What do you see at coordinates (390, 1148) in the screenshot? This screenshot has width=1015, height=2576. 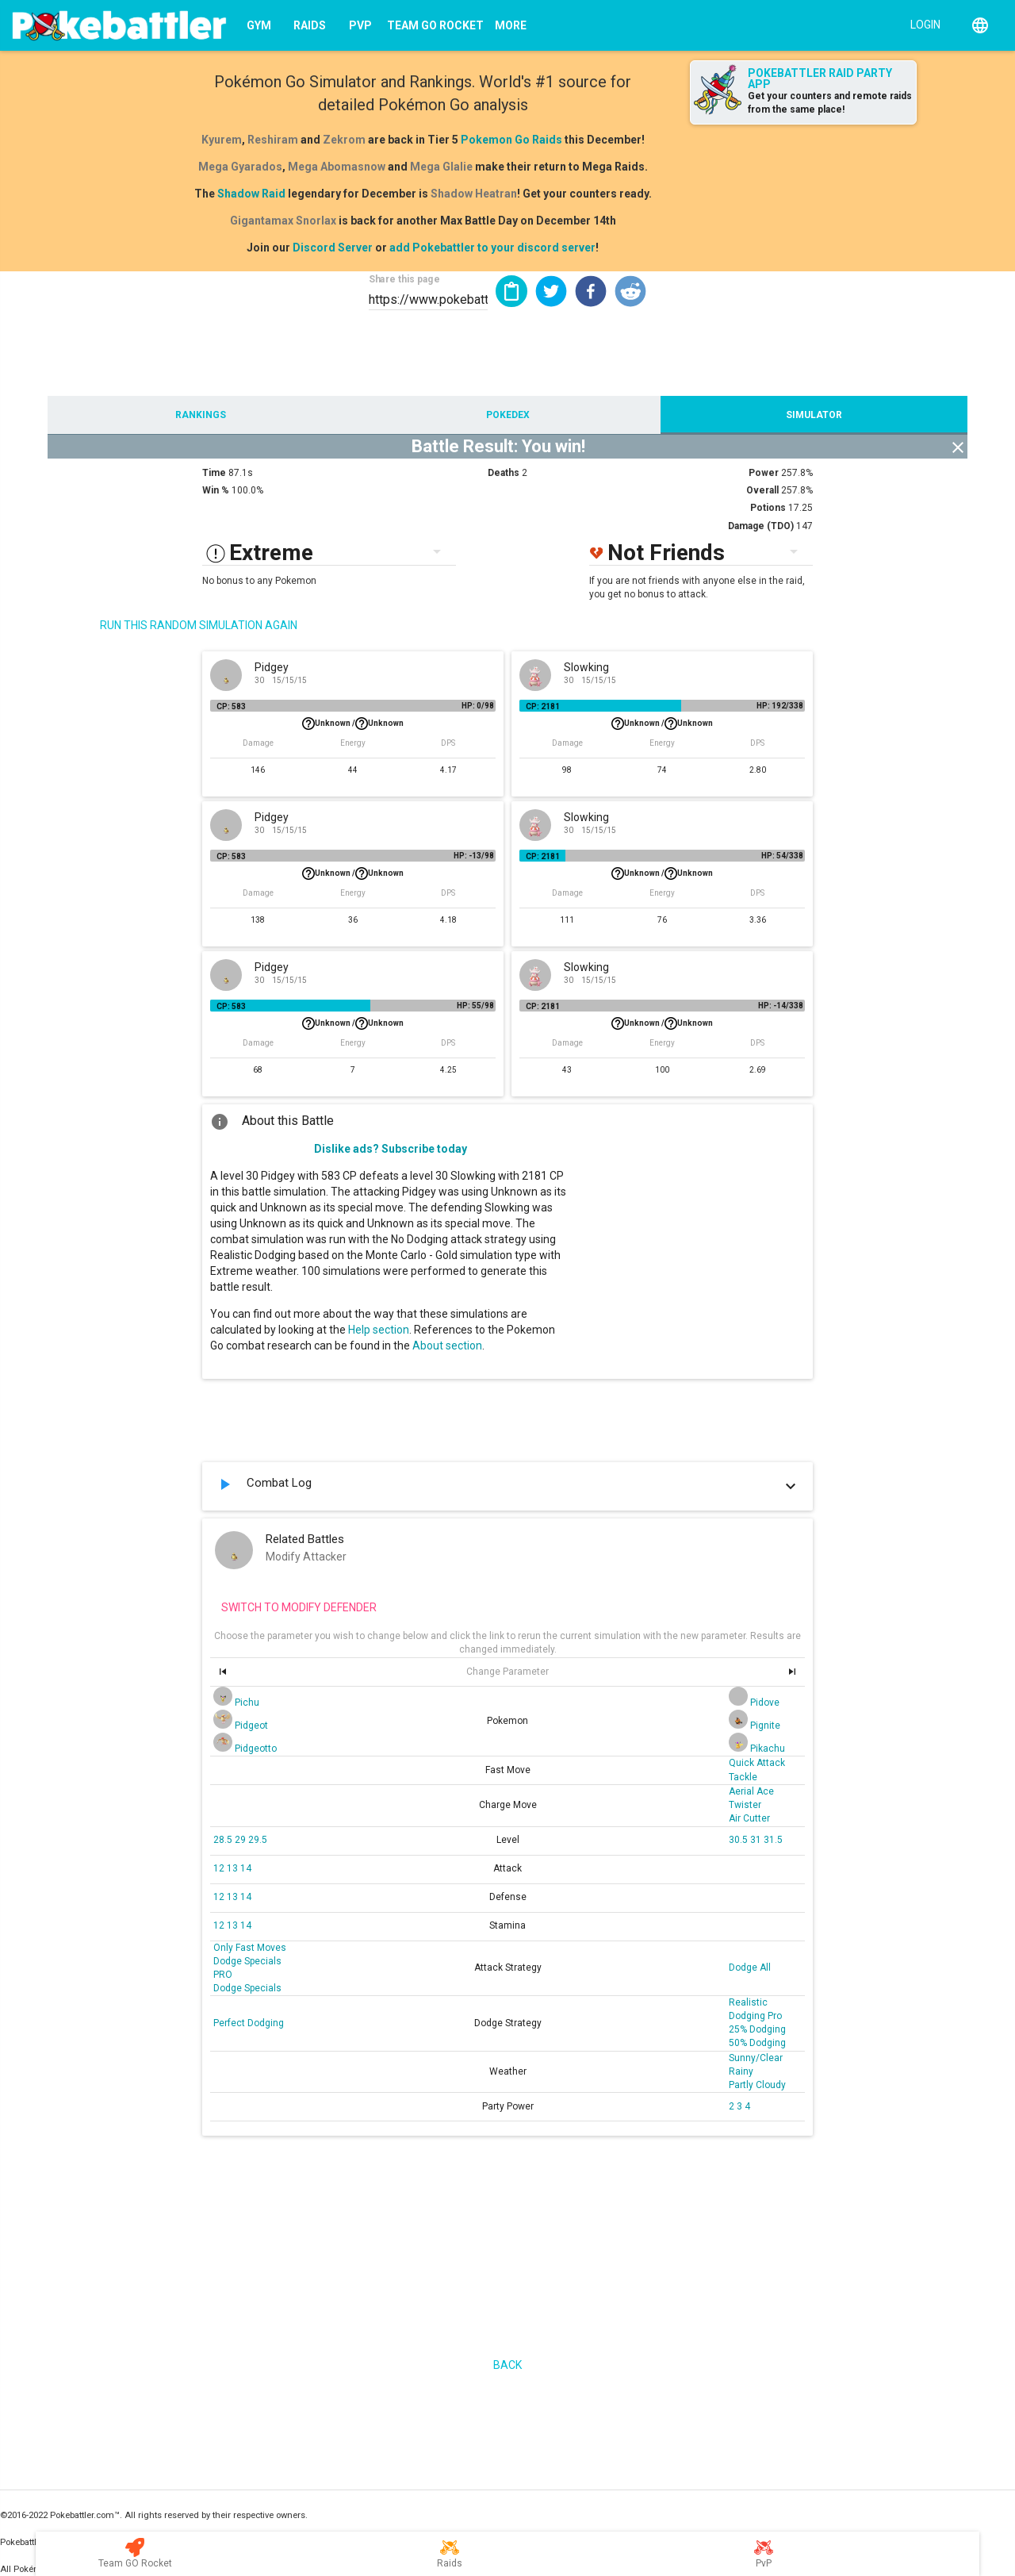 I see `Dislike ads? Subscribe today` at bounding box center [390, 1148].